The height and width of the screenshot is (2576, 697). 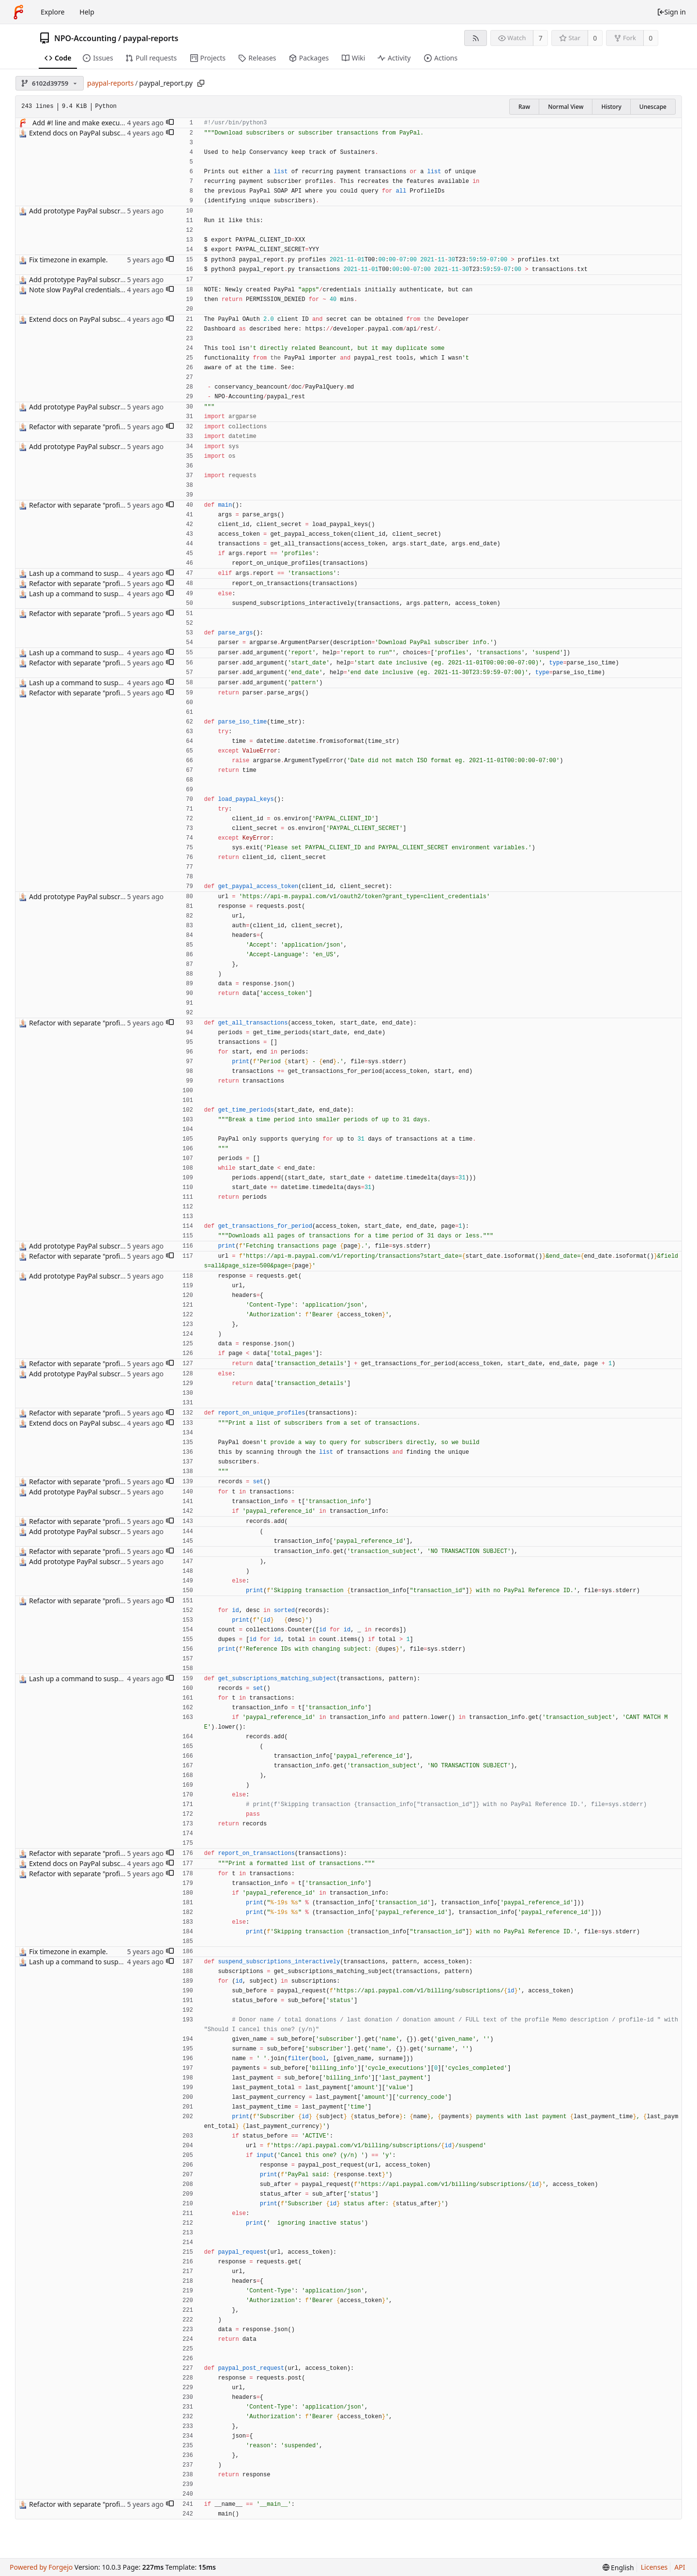 I want to click on Explore, so click(x=52, y=11).